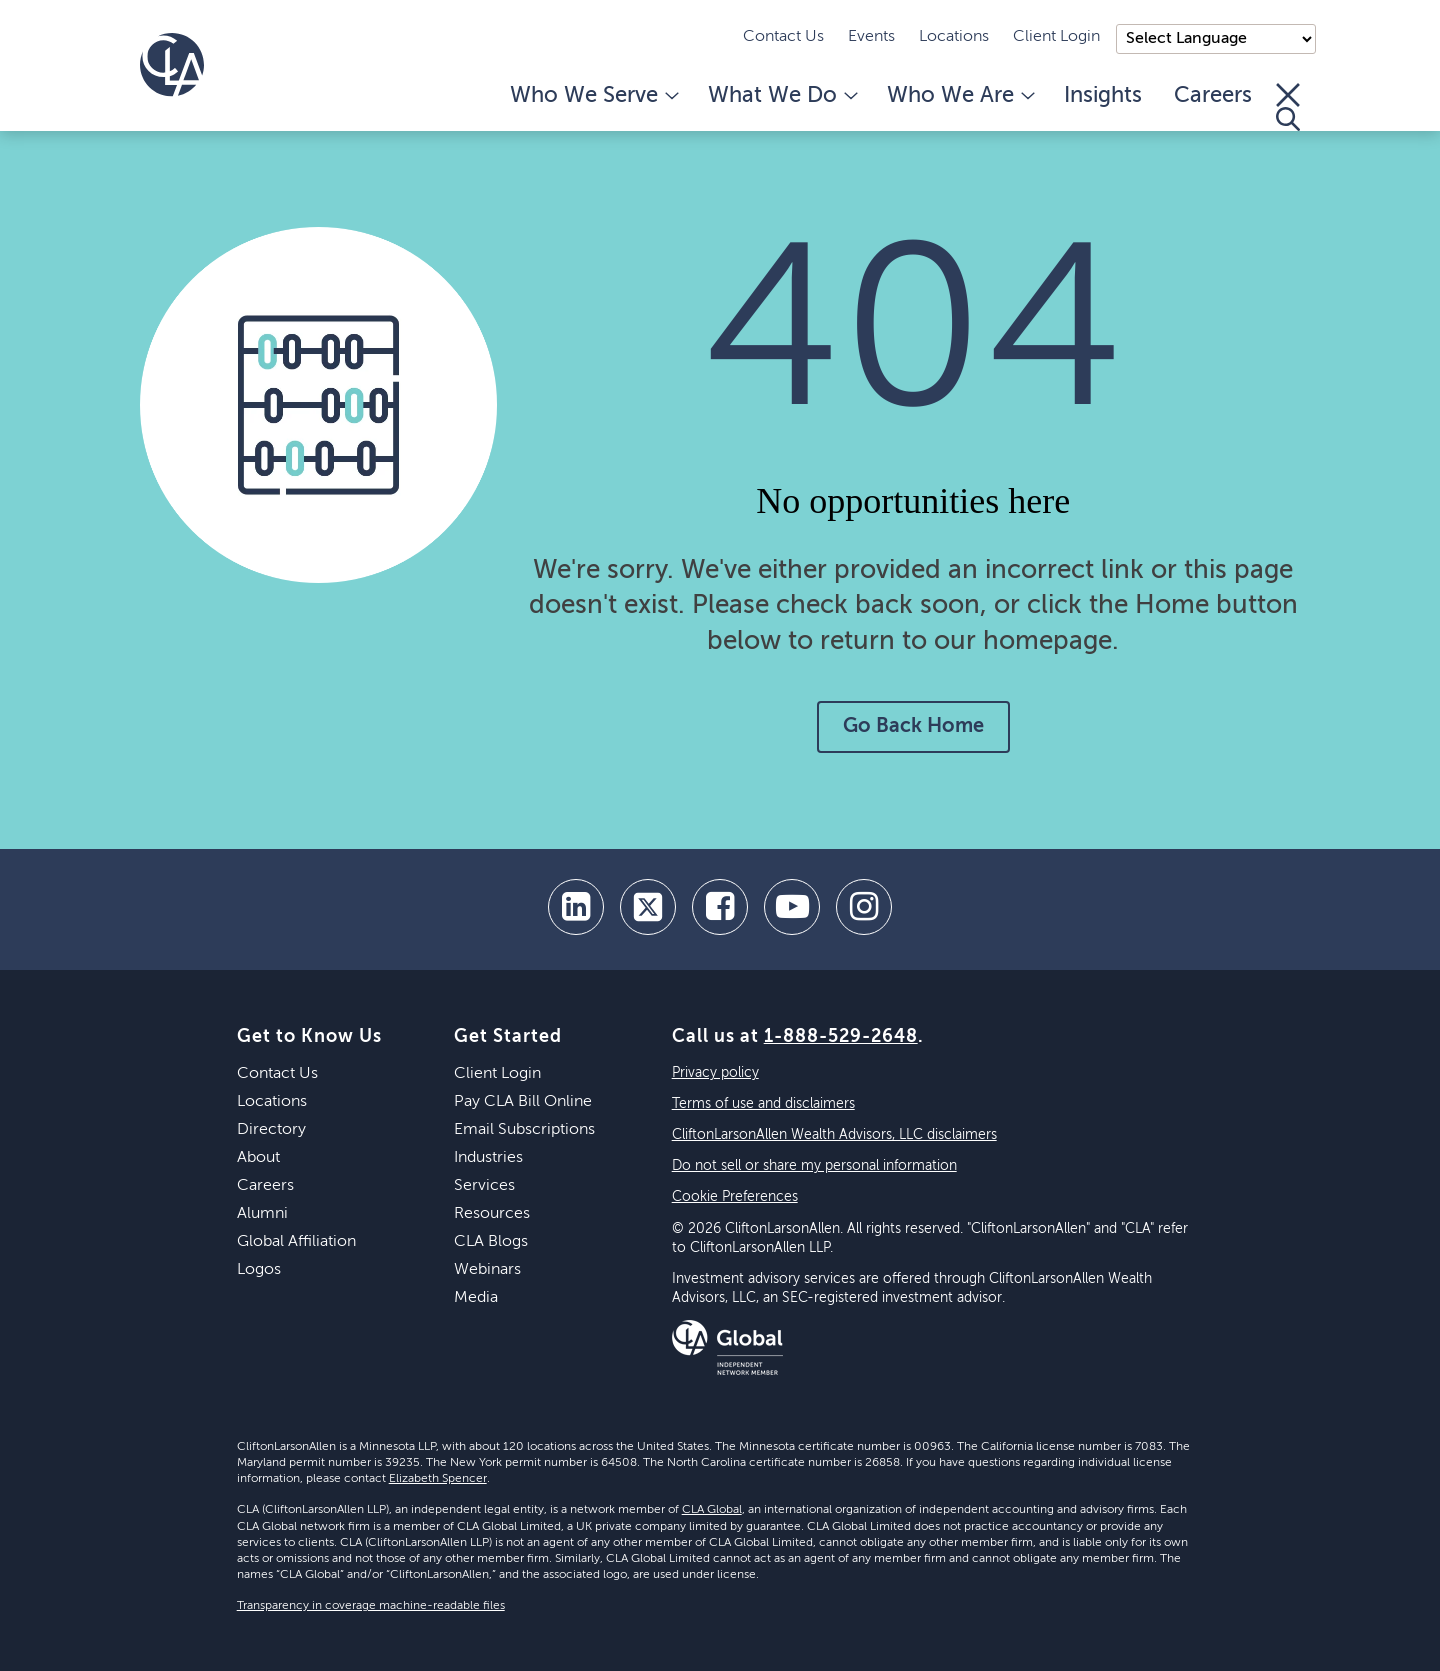 The height and width of the screenshot is (1671, 1440). I want to click on [Instagram], so click(864, 907).